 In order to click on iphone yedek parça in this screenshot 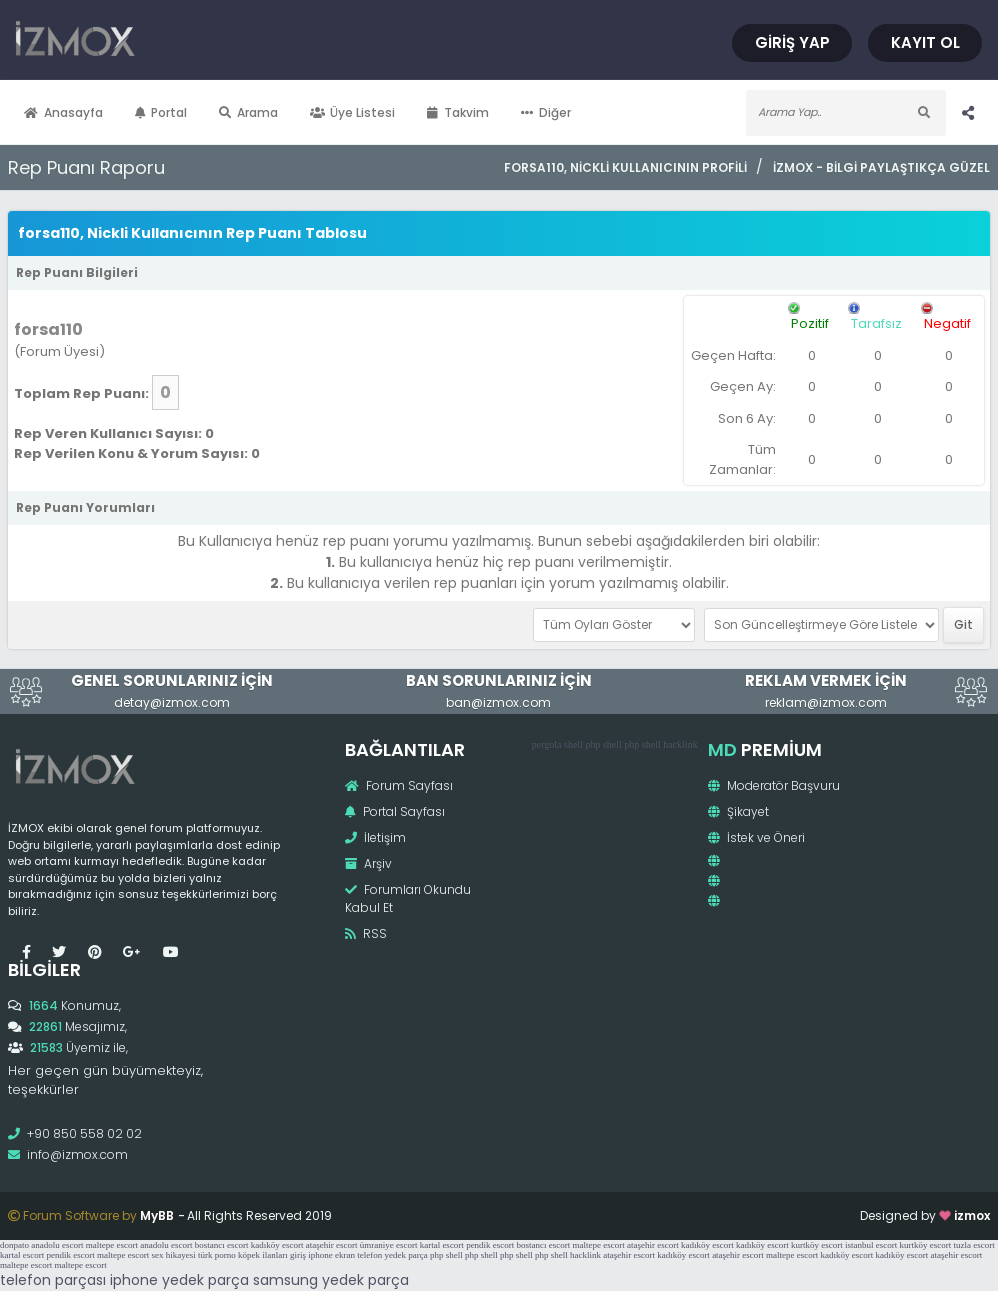, I will do `click(179, 1280)`.